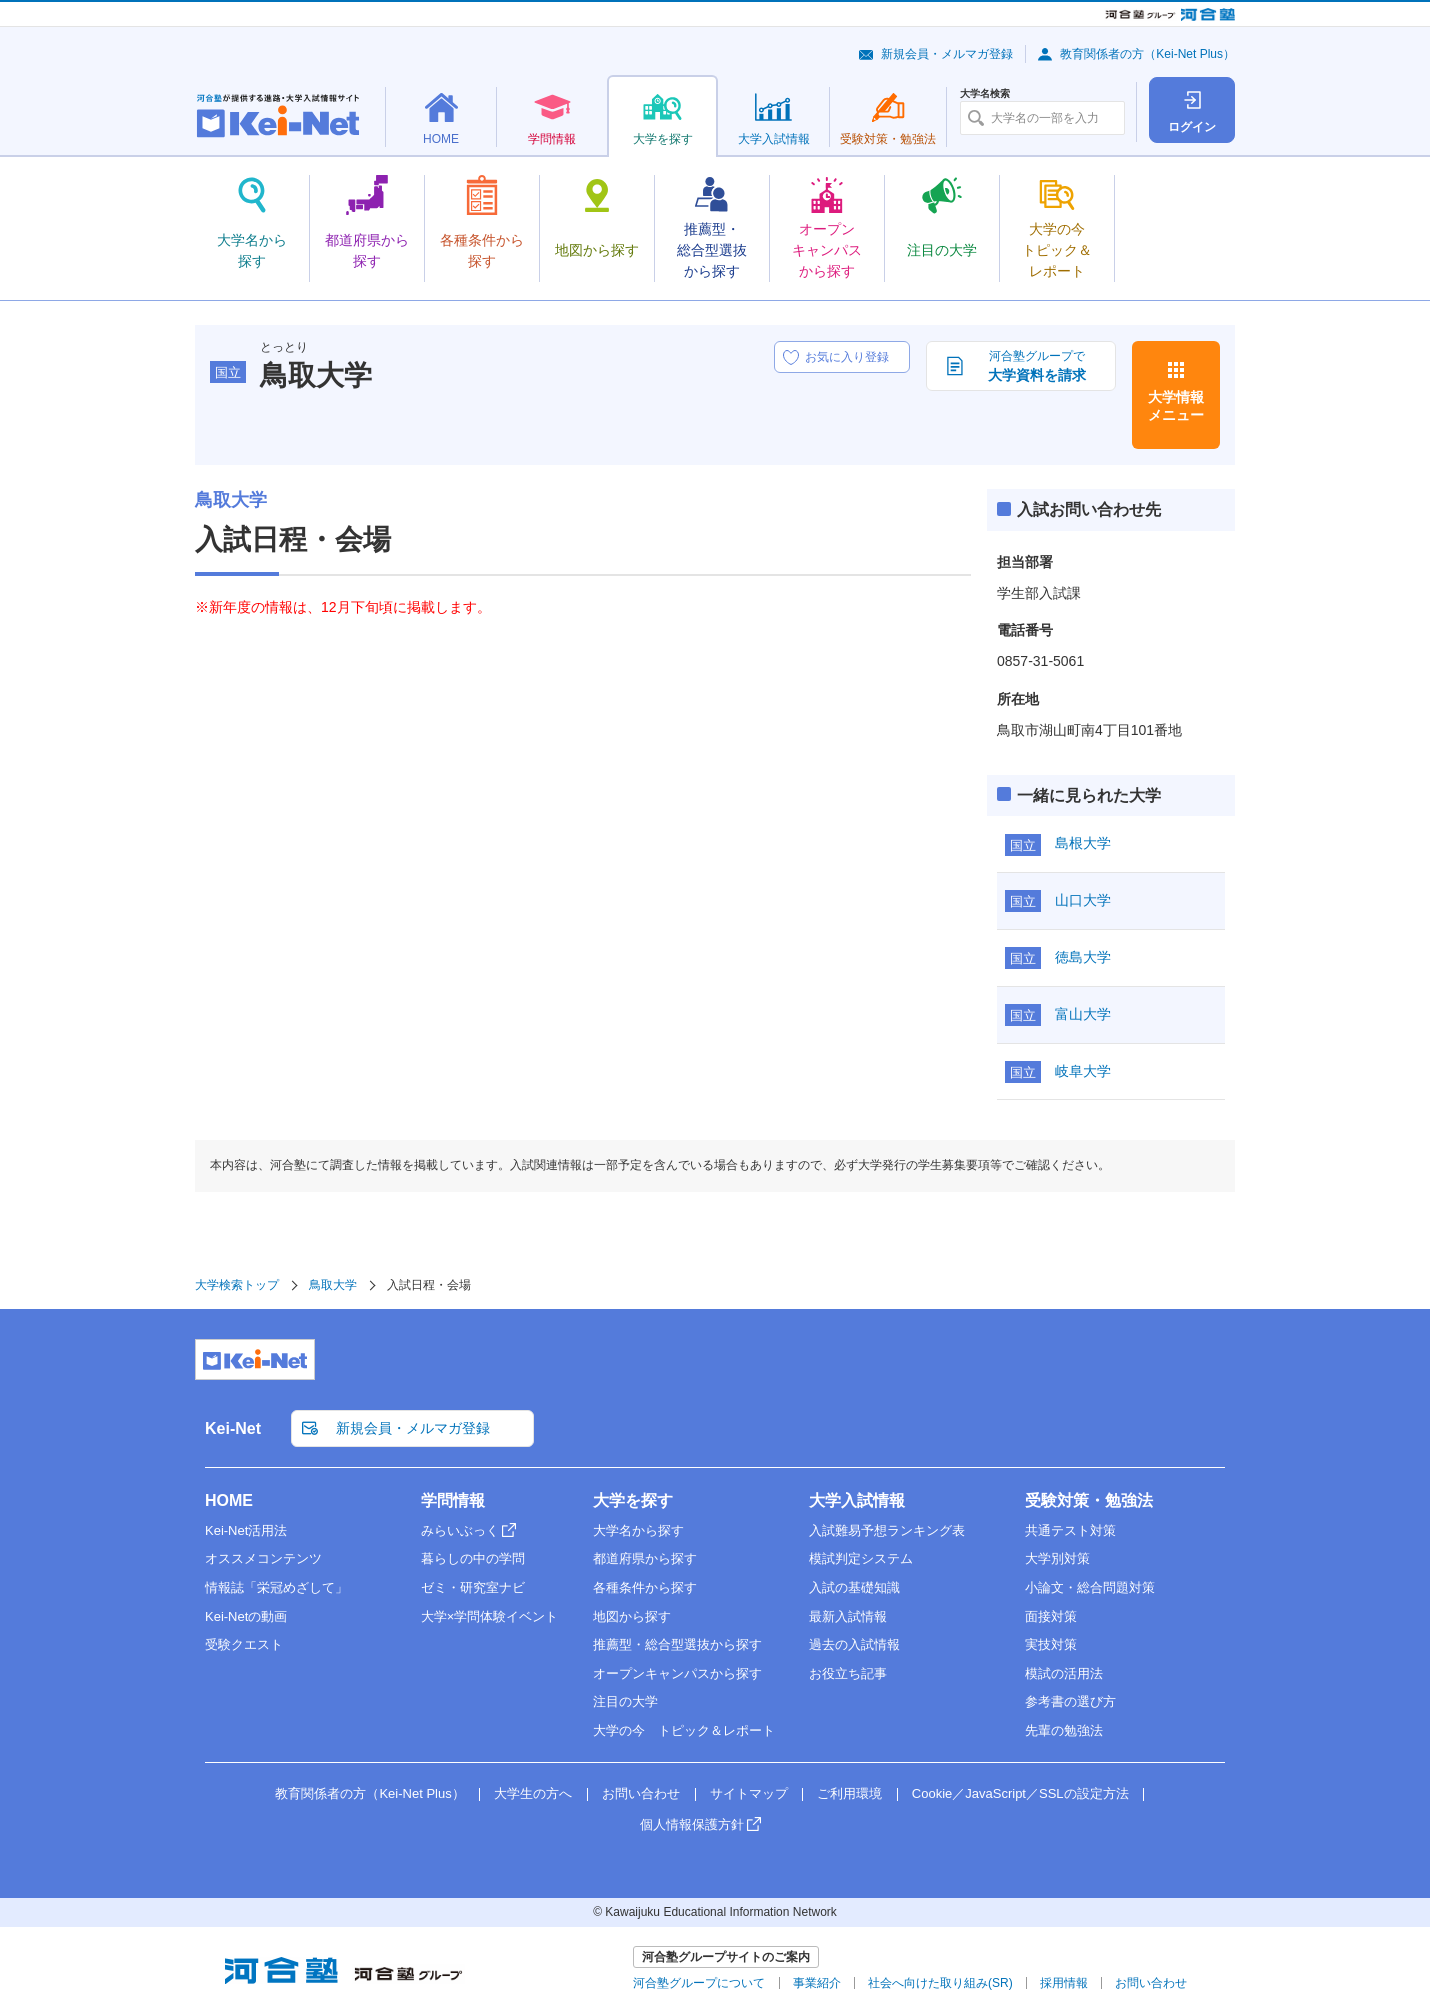  What do you see at coordinates (645, 1587) in the screenshot?
I see `各種条件から探す` at bounding box center [645, 1587].